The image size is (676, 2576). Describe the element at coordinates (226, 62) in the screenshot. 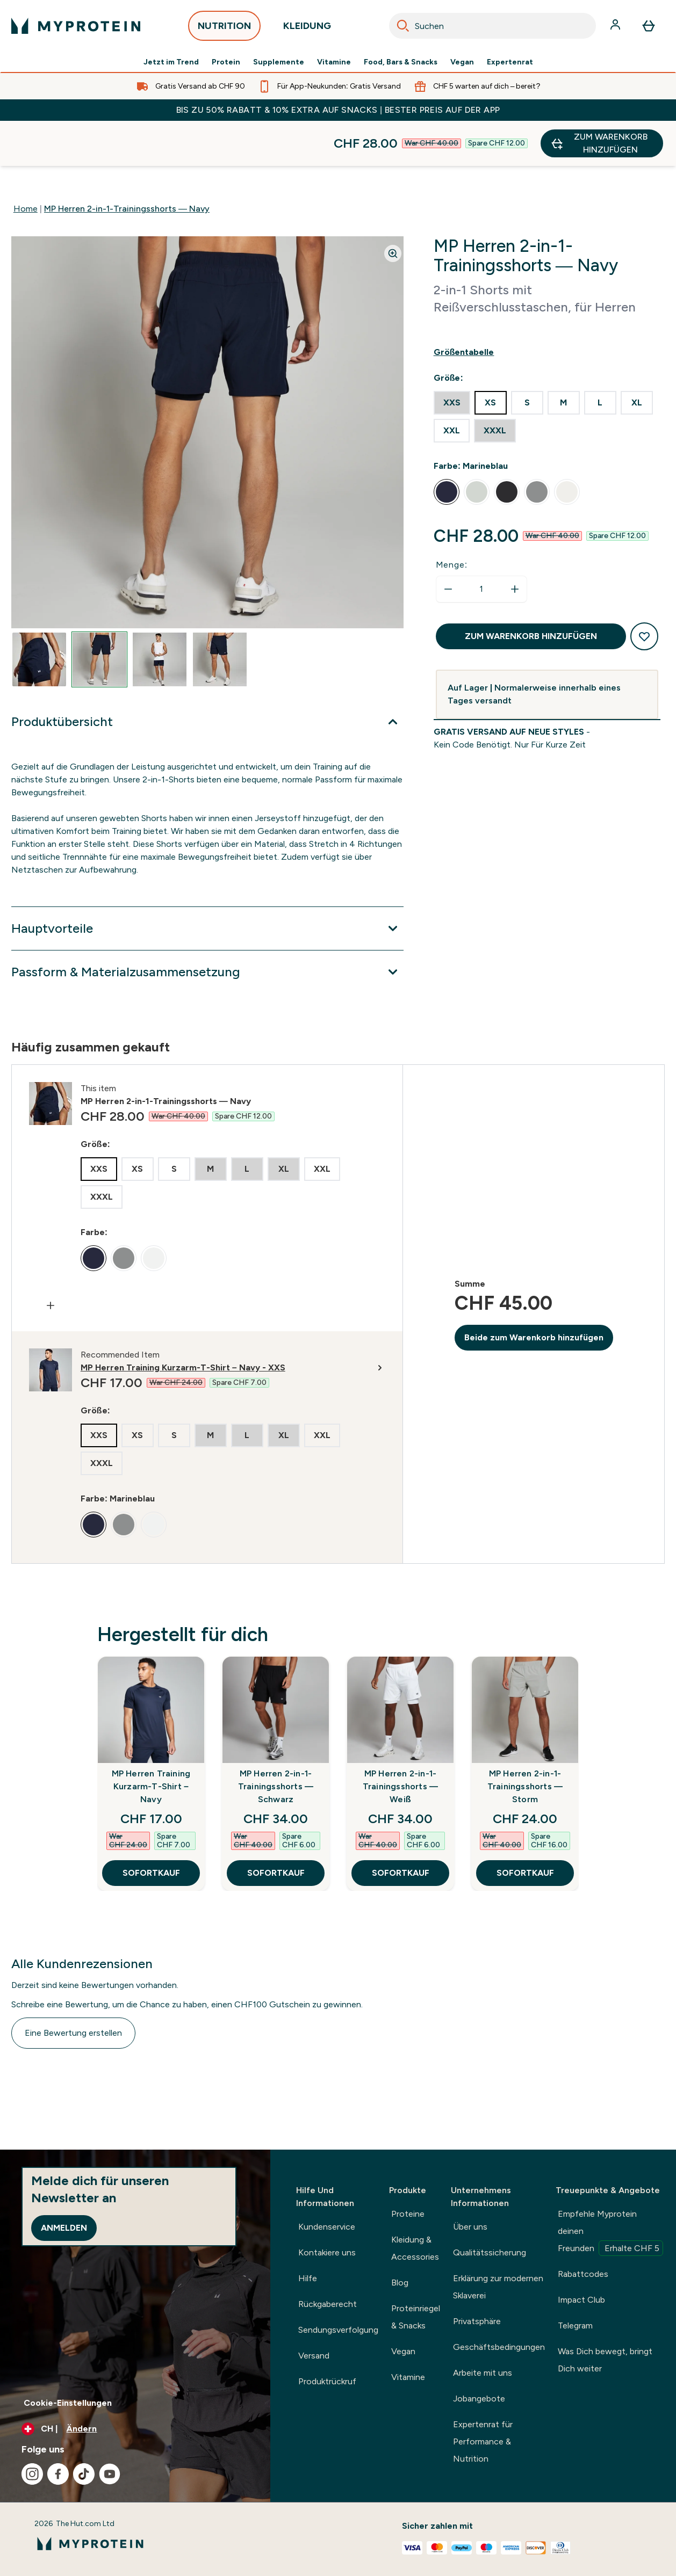

I see `Protein` at that location.